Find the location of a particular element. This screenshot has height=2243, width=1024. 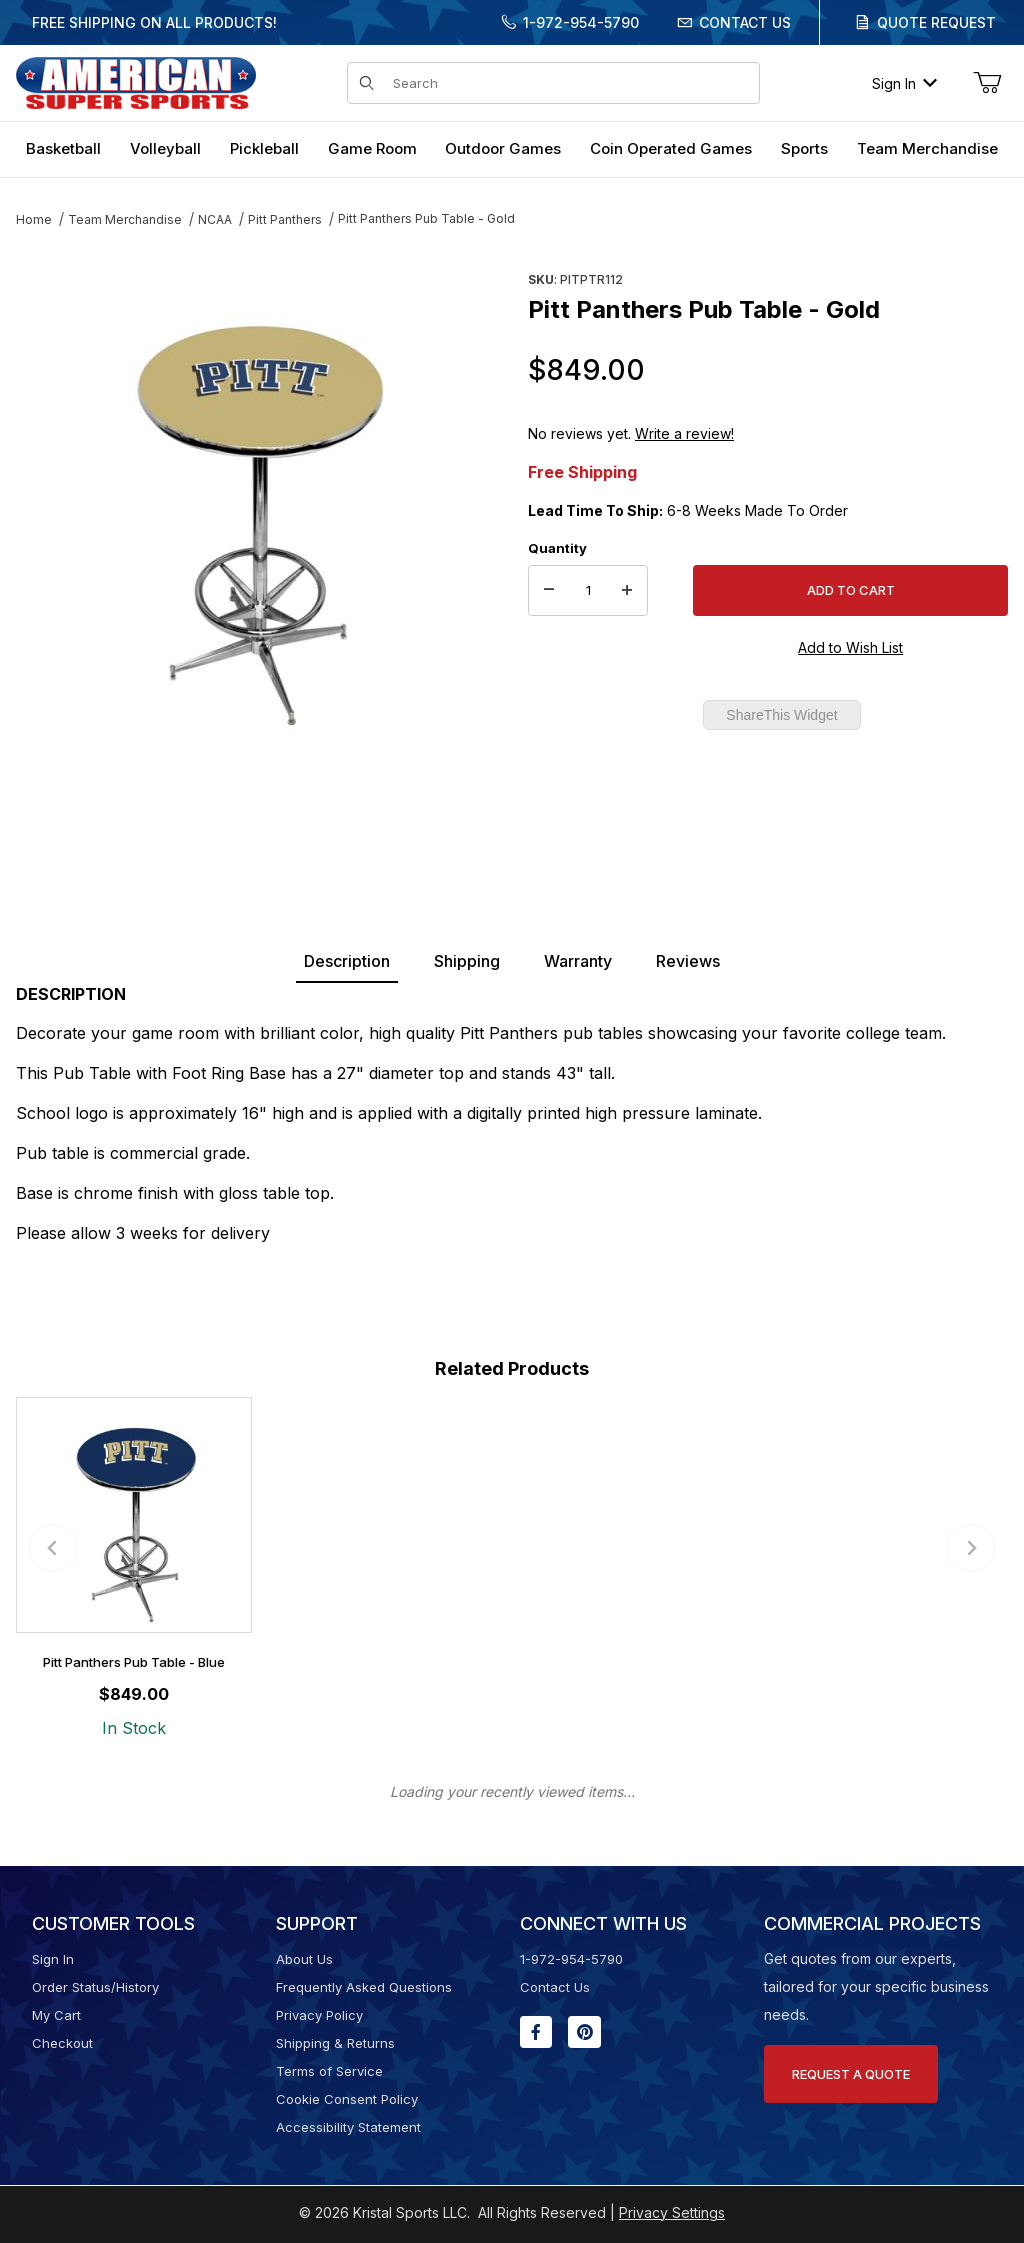

Order Status/History is located at coordinates (95, 1987).